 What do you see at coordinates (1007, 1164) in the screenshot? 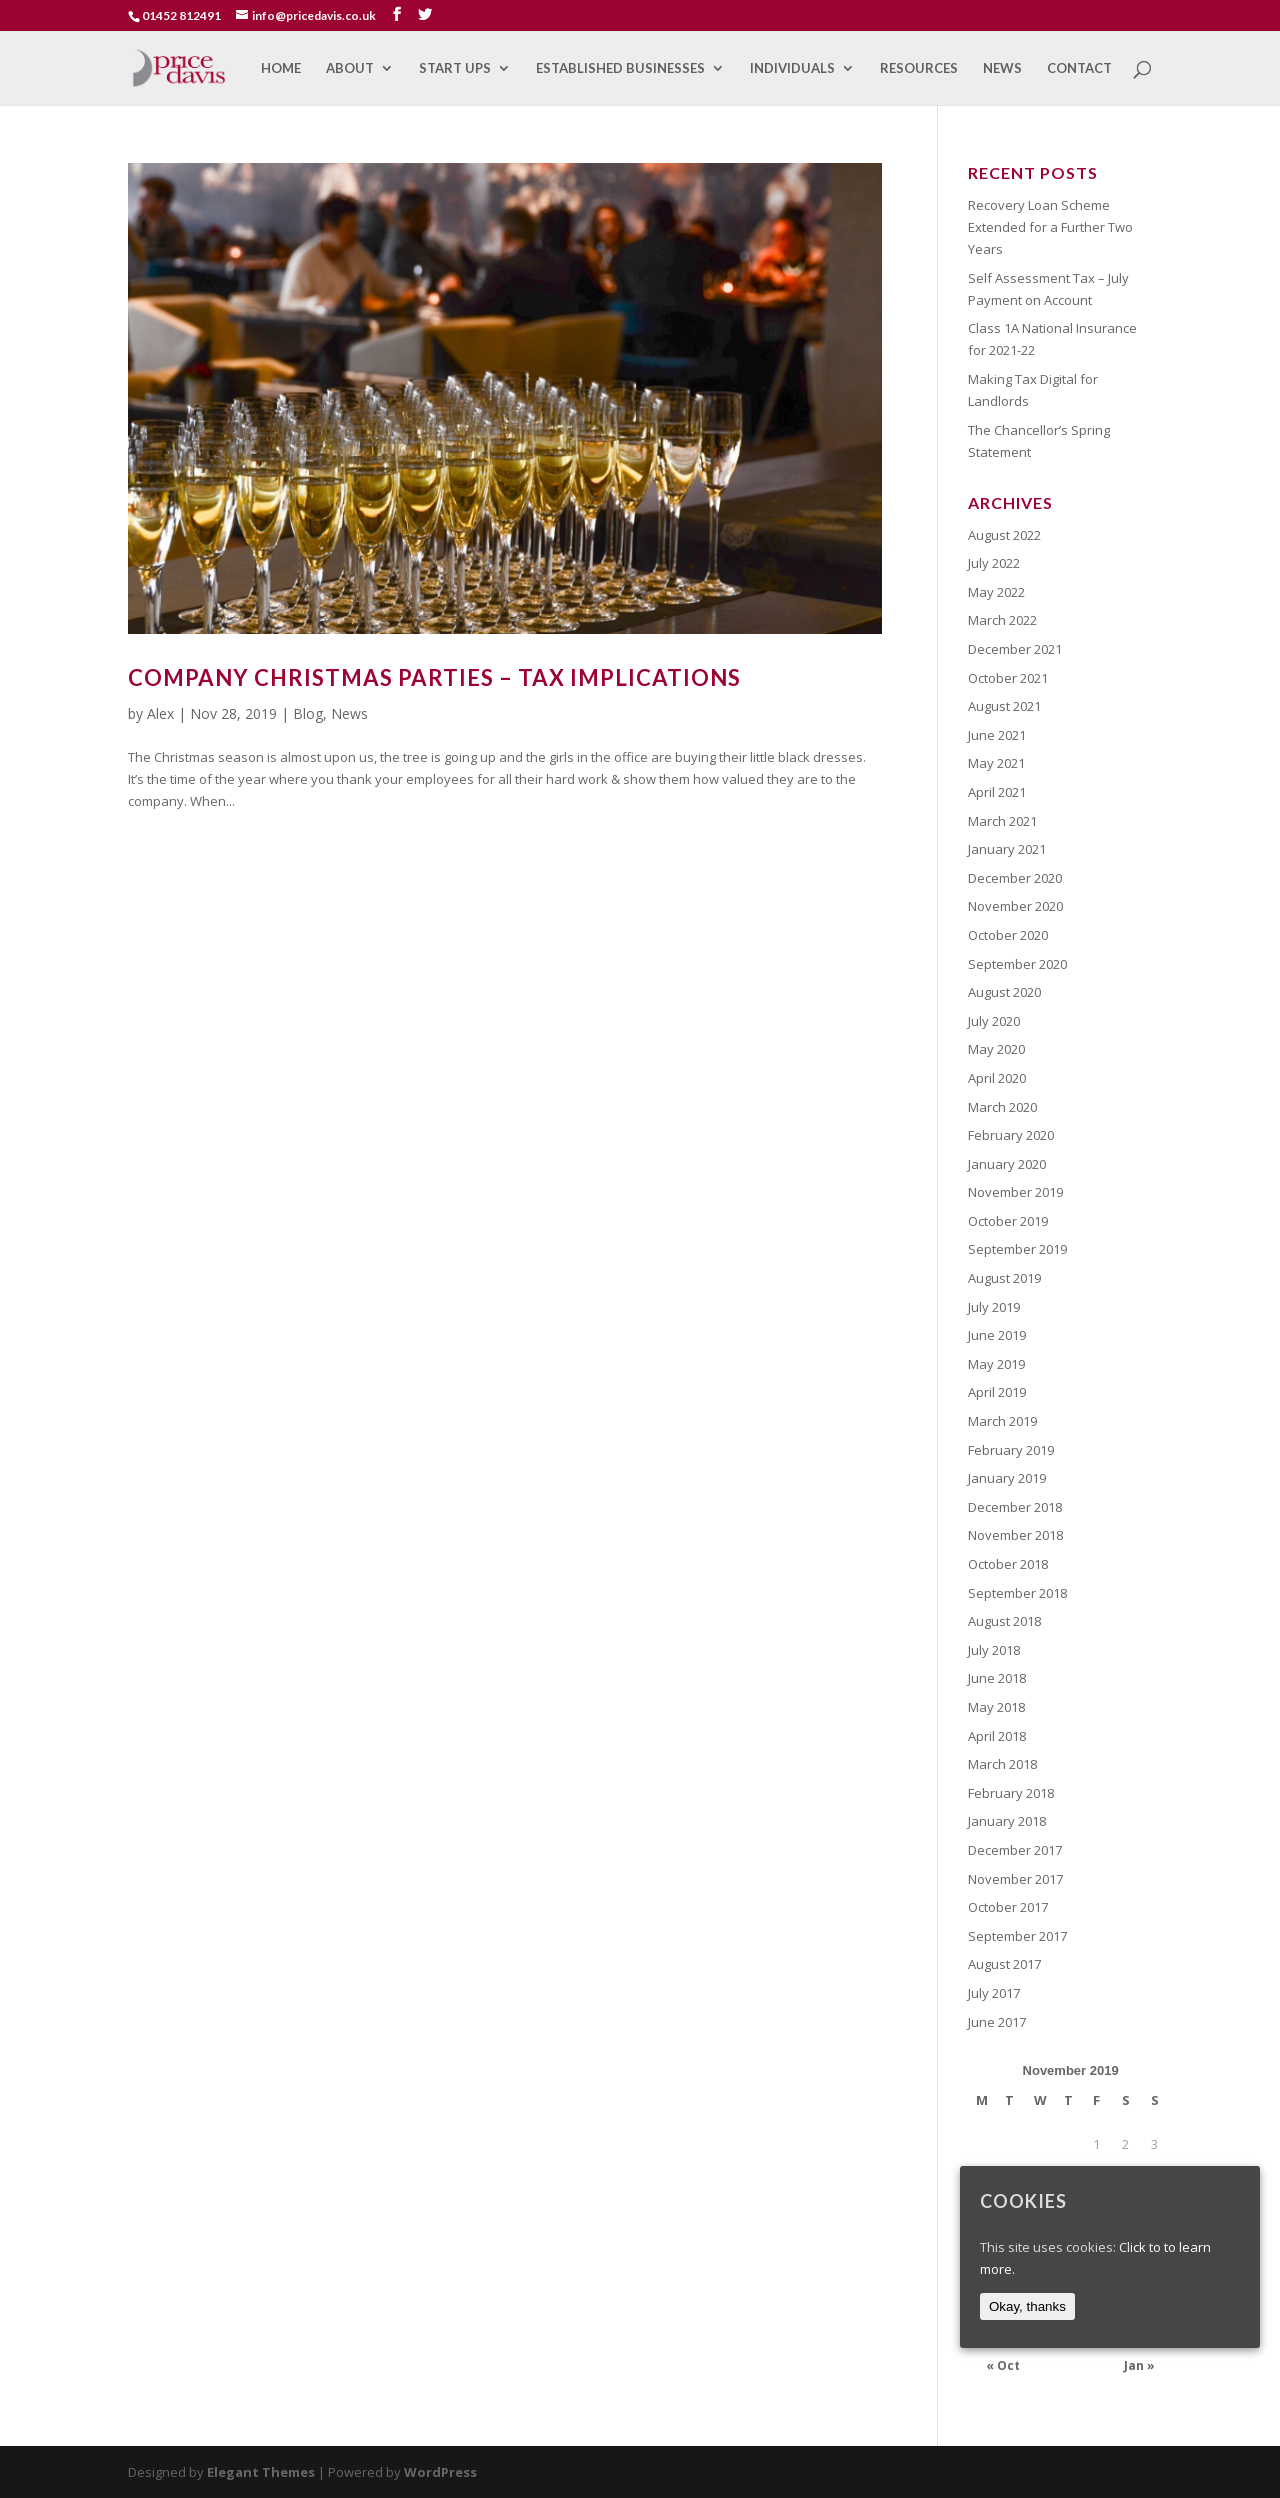
I see `January 2020` at bounding box center [1007, 1164].